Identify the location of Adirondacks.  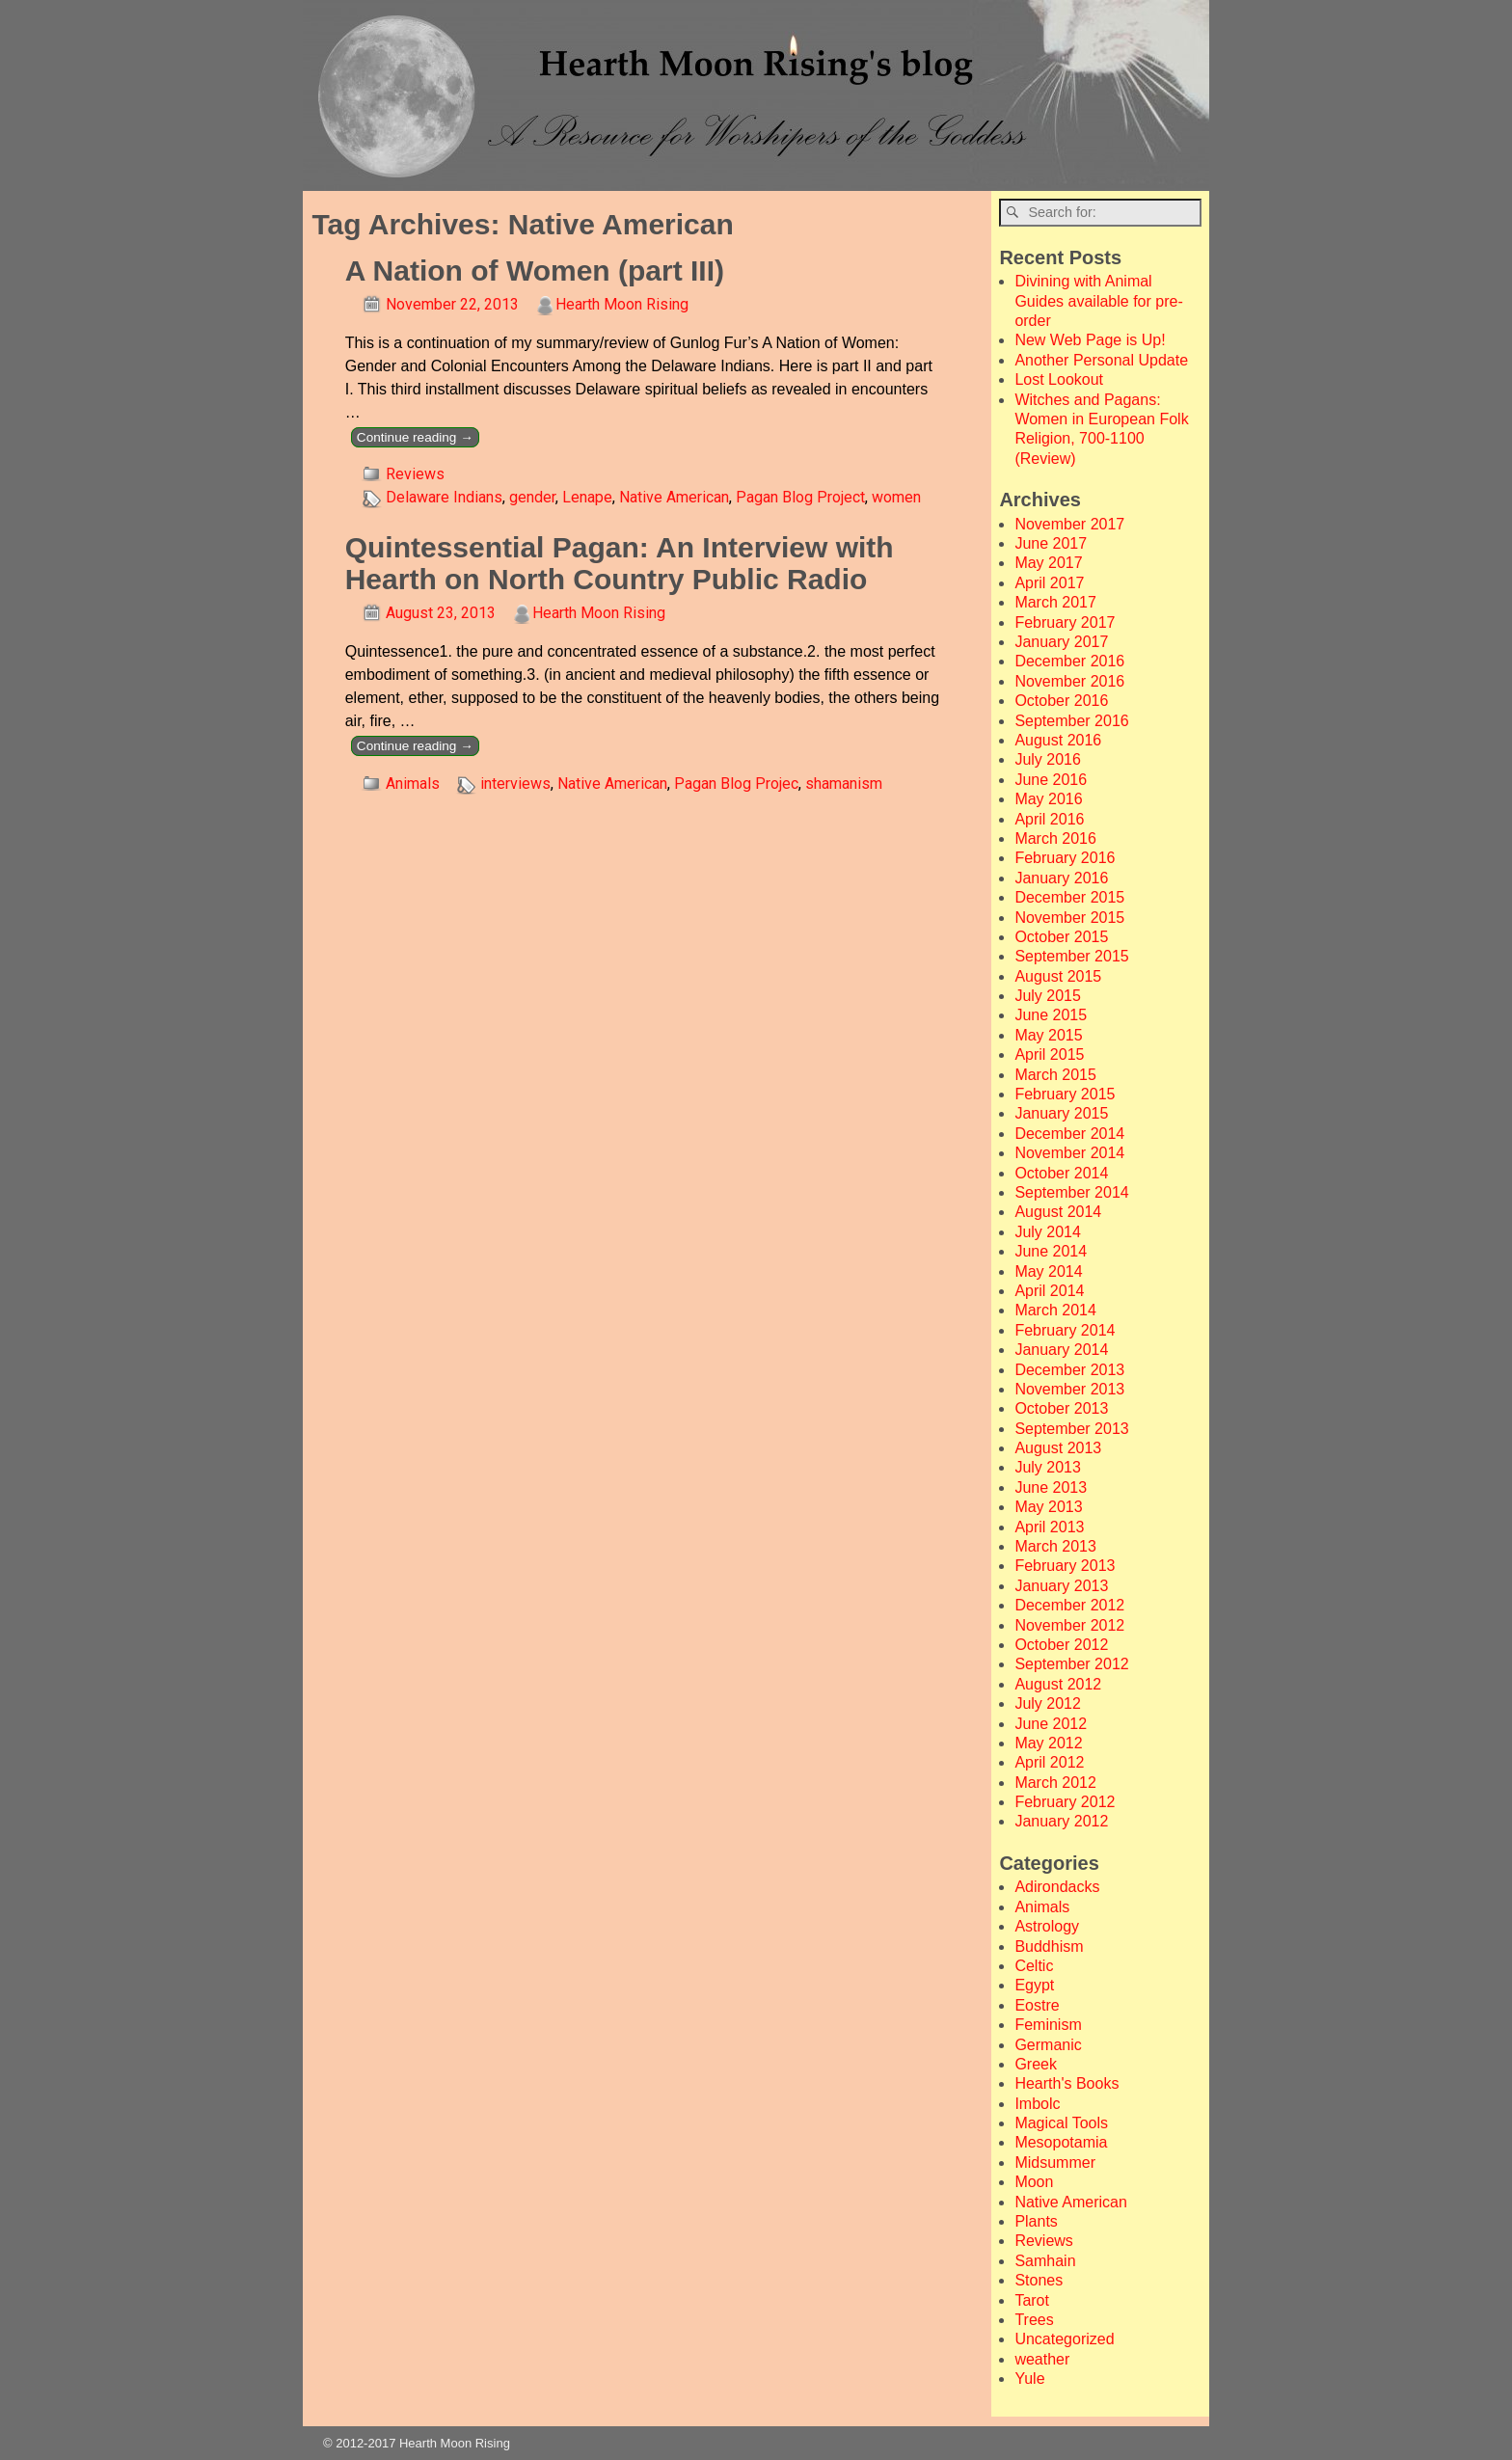
(1056, 1887).